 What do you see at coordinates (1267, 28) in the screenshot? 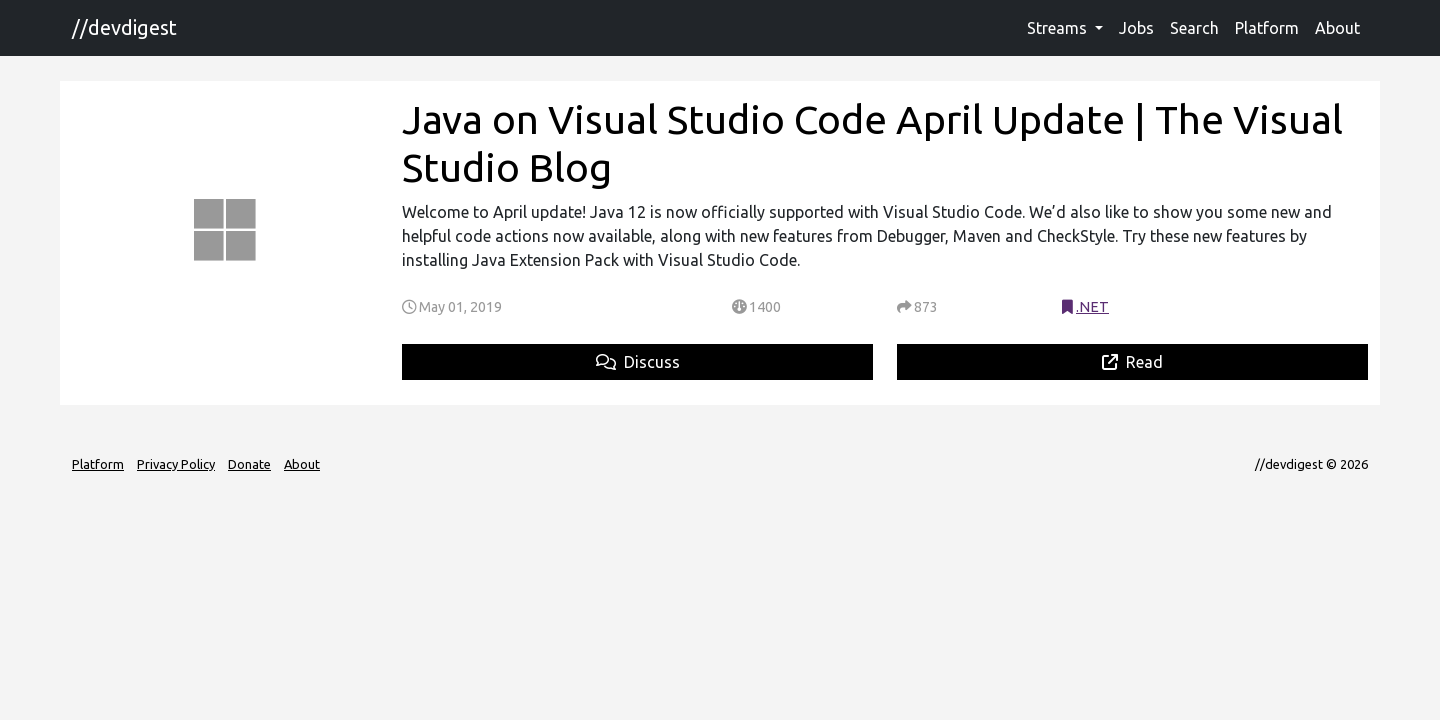
I see `Platform` at bounding box center [1267, 28].